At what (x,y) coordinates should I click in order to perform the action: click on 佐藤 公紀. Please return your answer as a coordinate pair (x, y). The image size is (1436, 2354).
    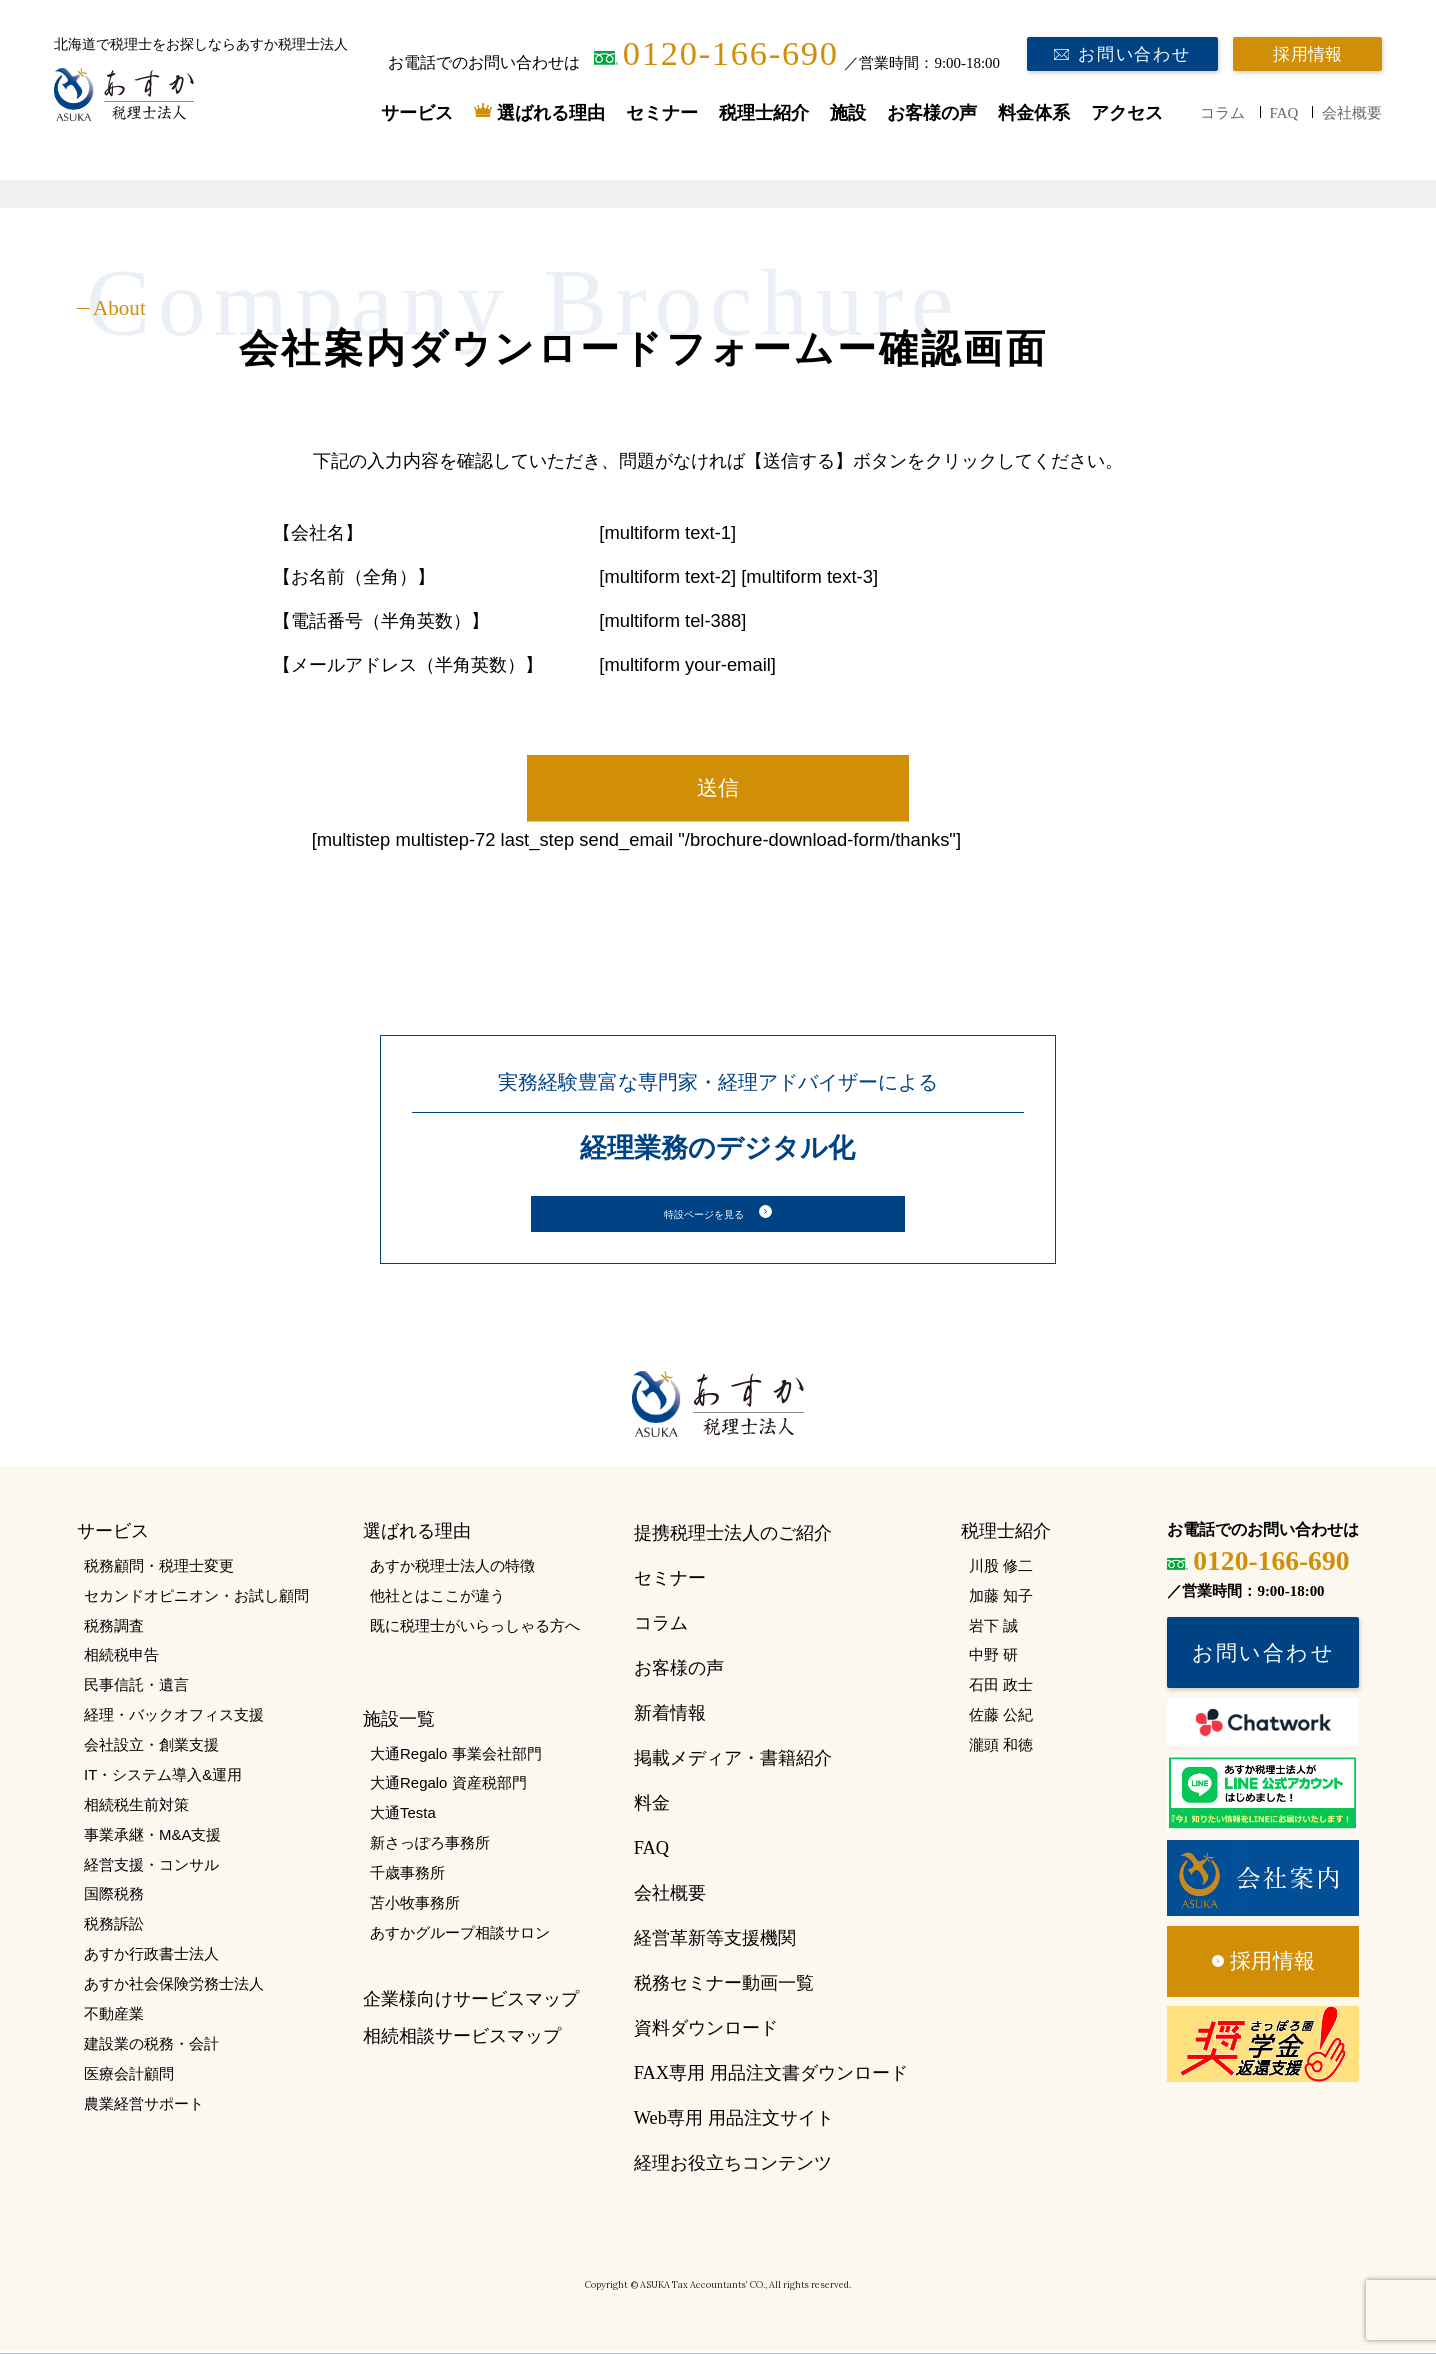
    Looking at the image, I should click on (1001, 1717).